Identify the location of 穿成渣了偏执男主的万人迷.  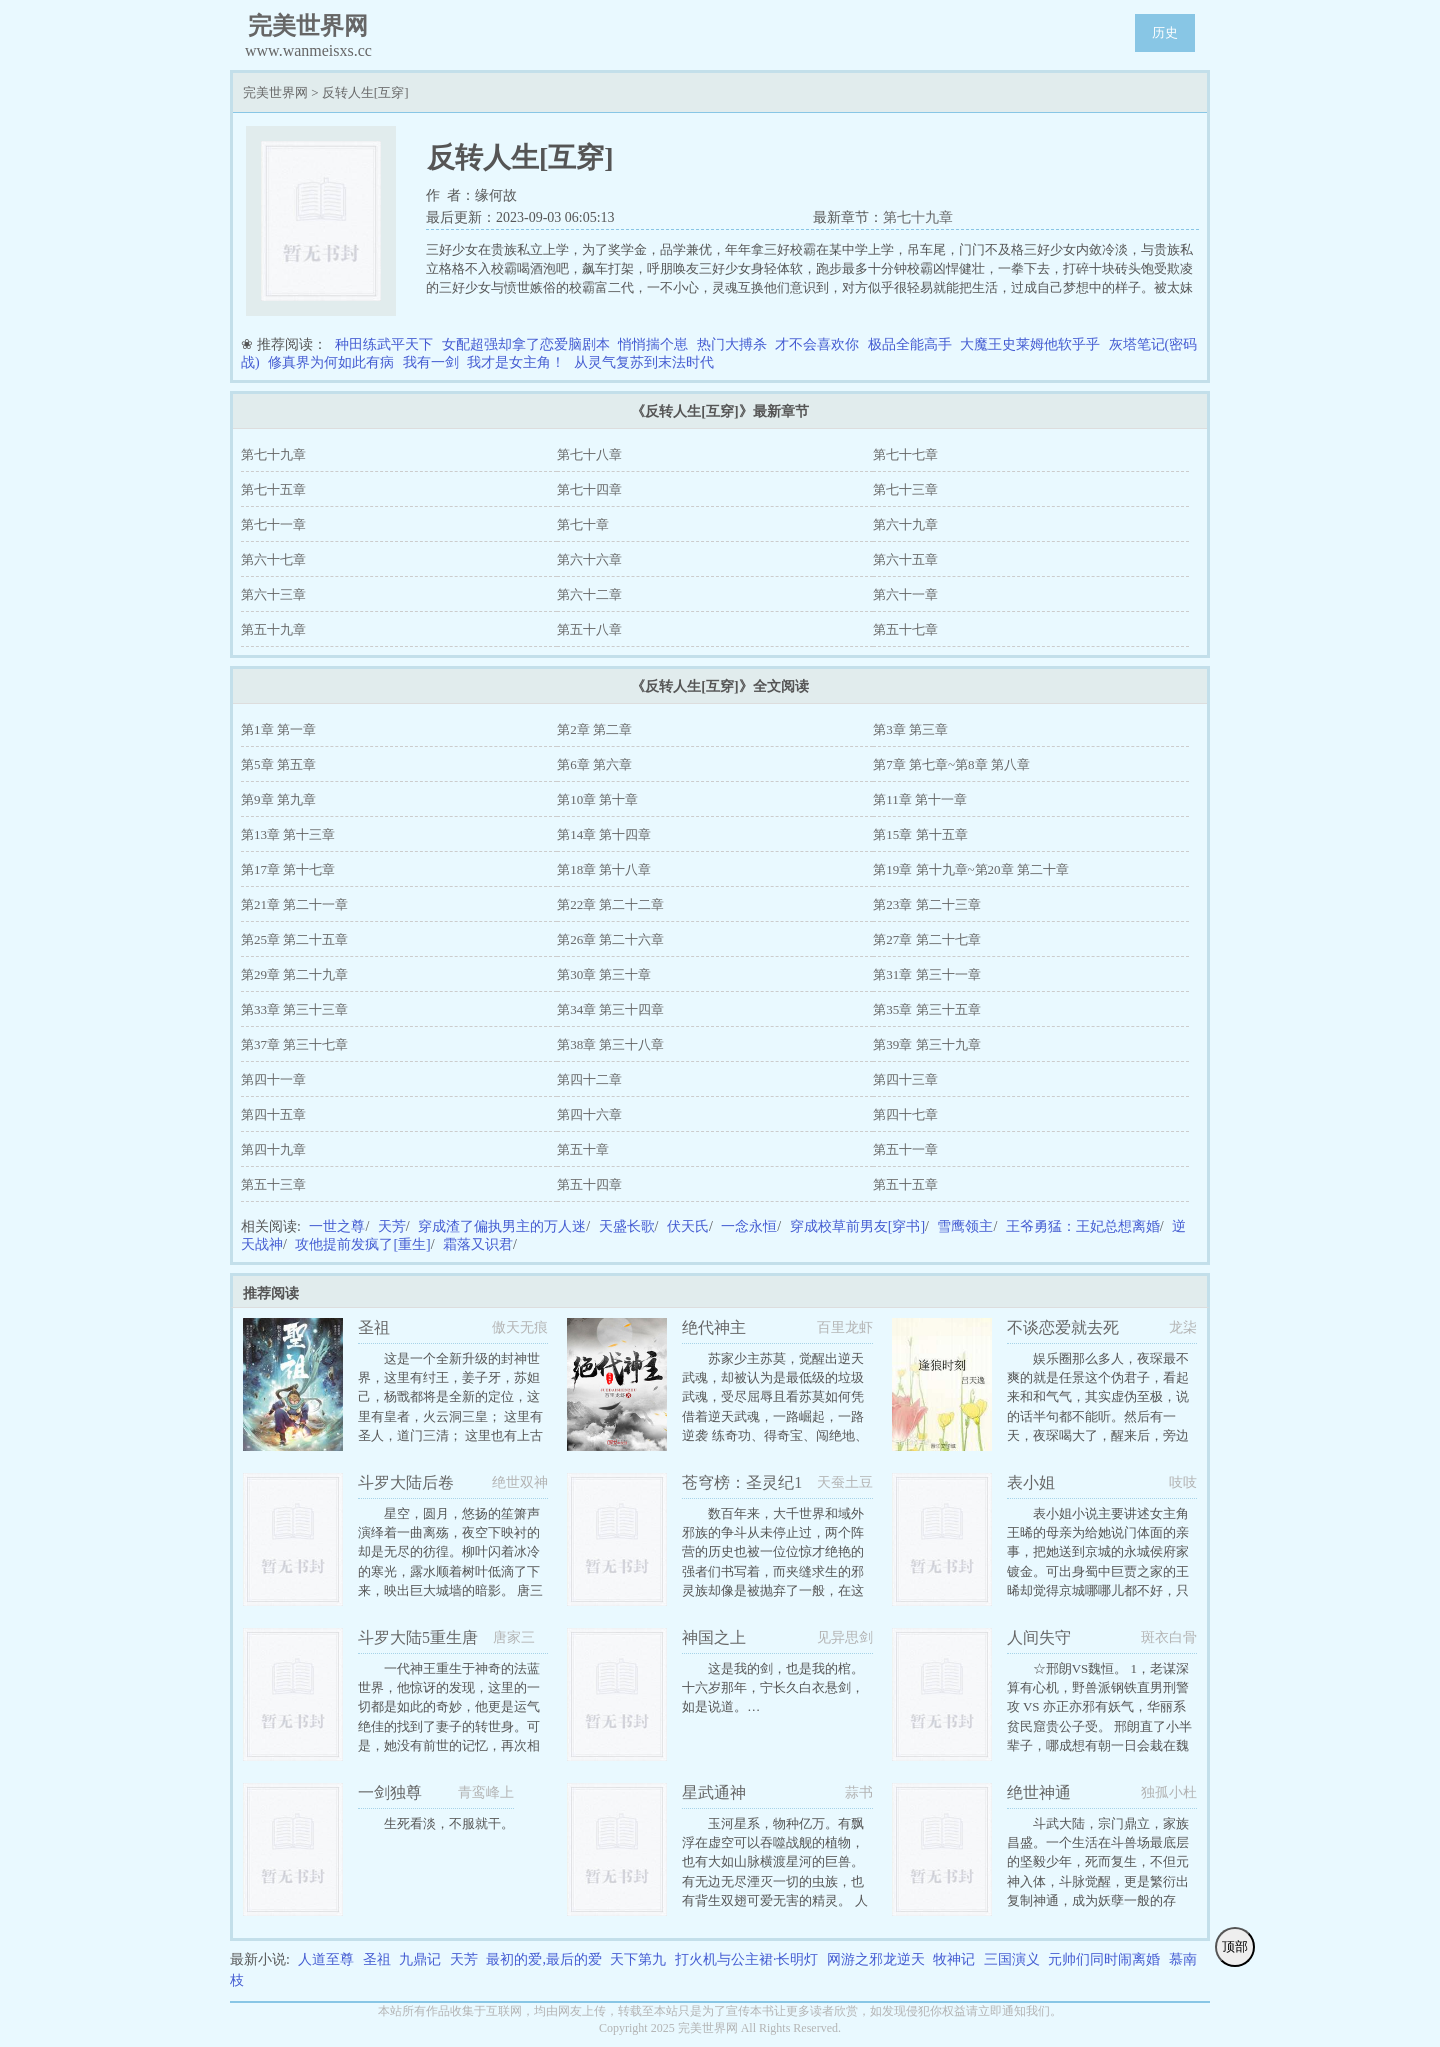
(502, 1226).